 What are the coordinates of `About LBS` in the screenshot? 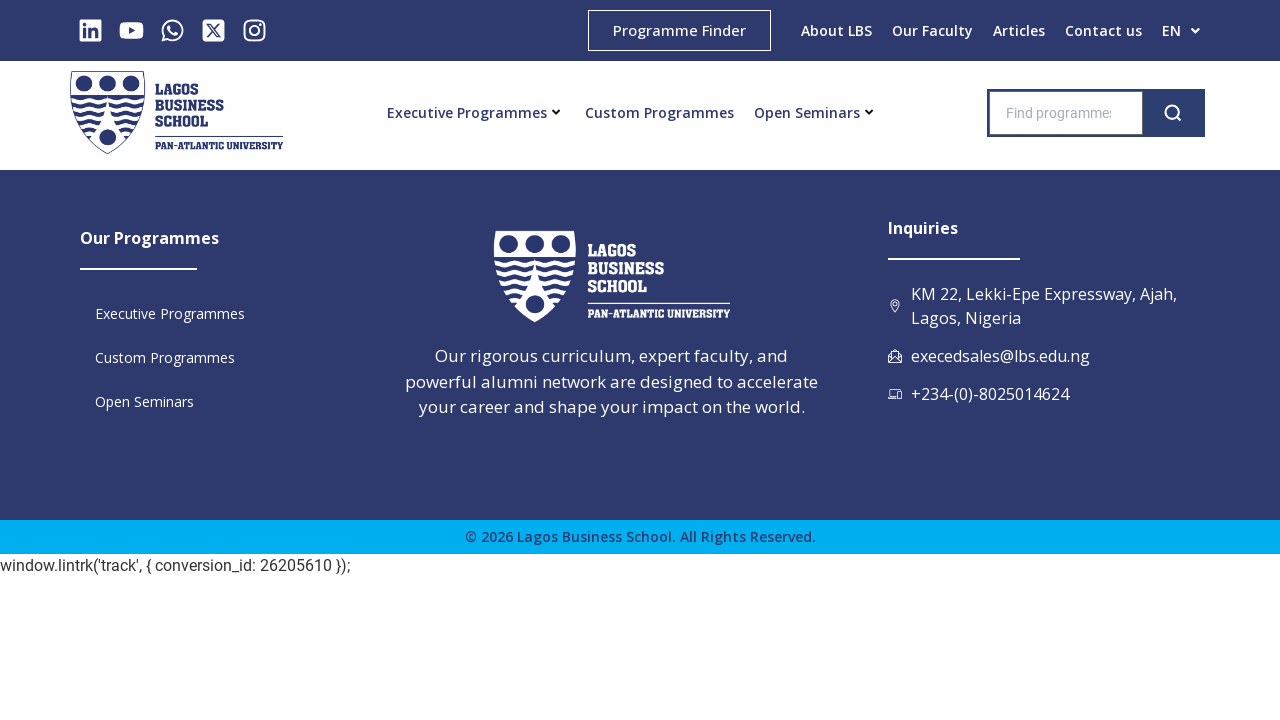 It's located at (836, 30).